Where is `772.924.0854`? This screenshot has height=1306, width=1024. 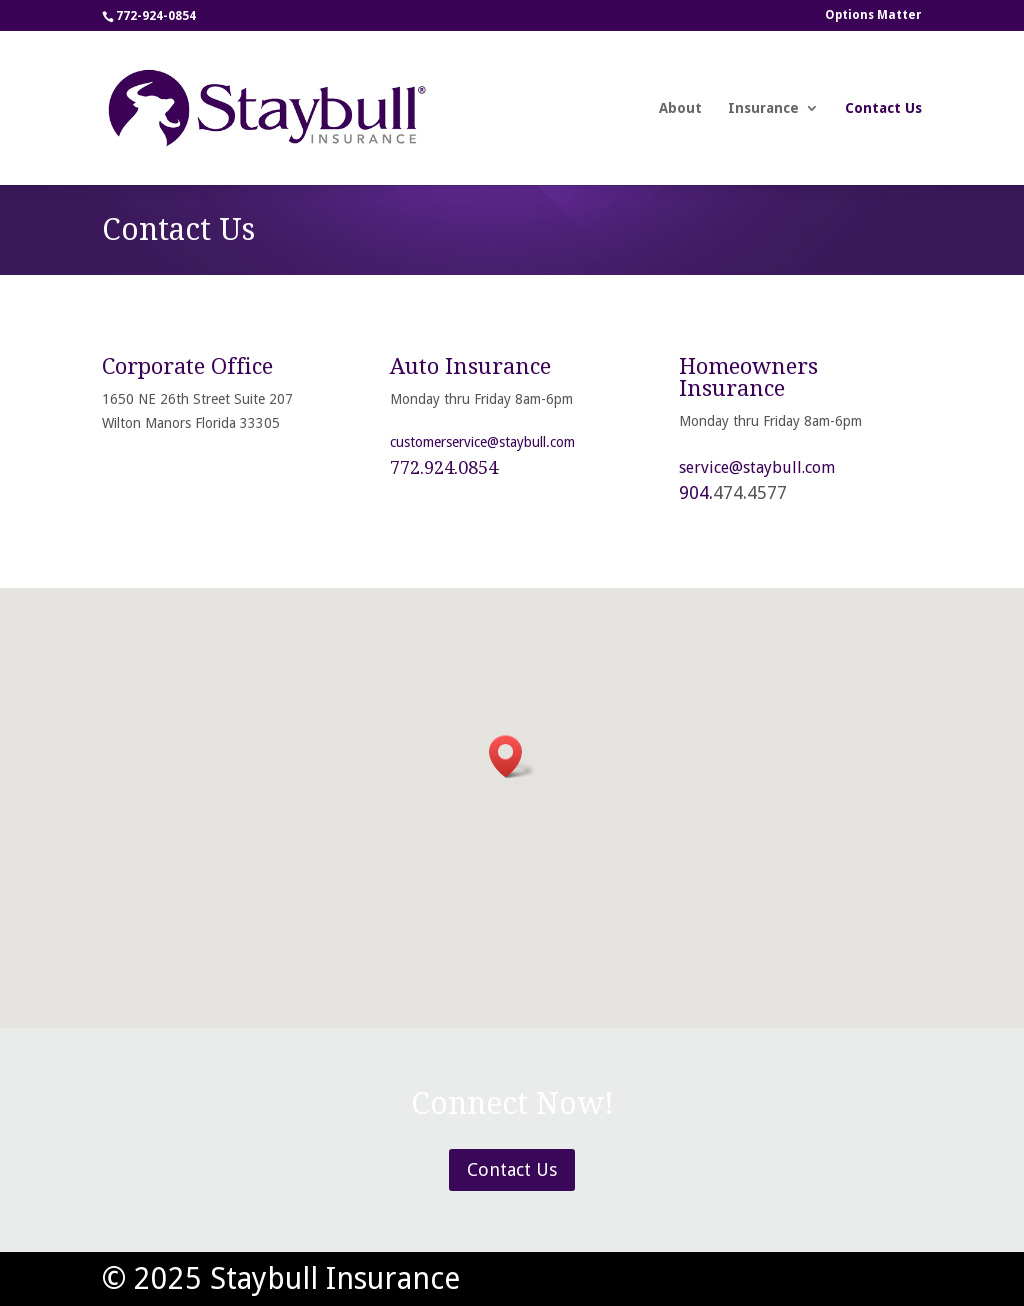
772.924.0854 is located at coordinates (444, 467).